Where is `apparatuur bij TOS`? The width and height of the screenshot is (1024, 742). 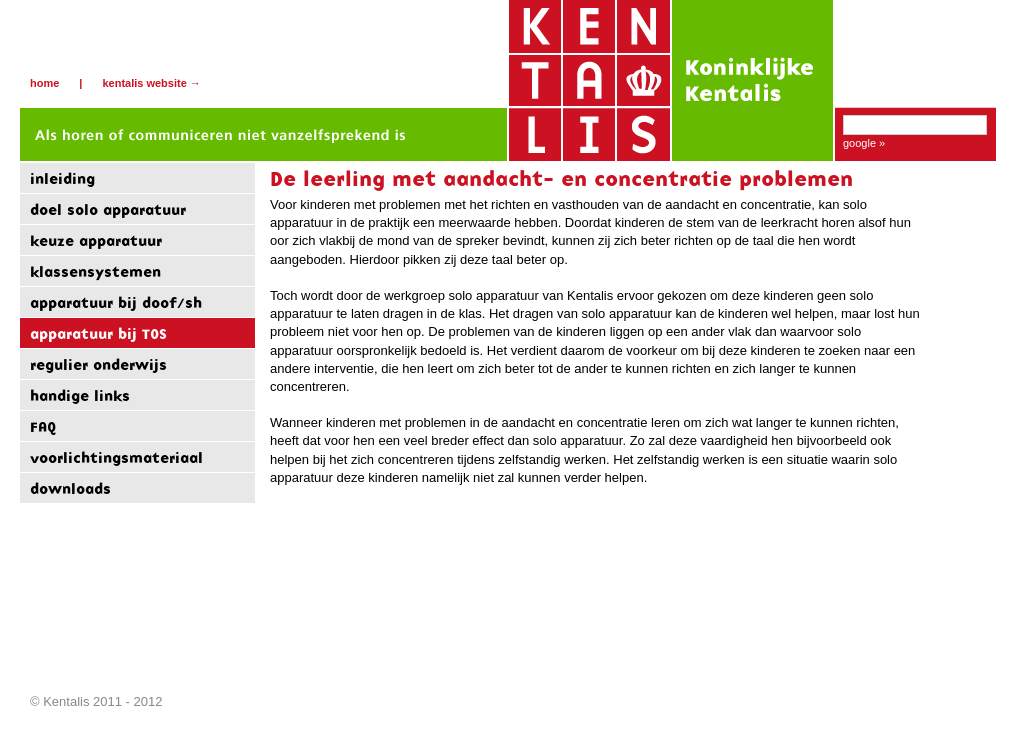 apparatuur bij TOS is located at coordinates (98, 333).